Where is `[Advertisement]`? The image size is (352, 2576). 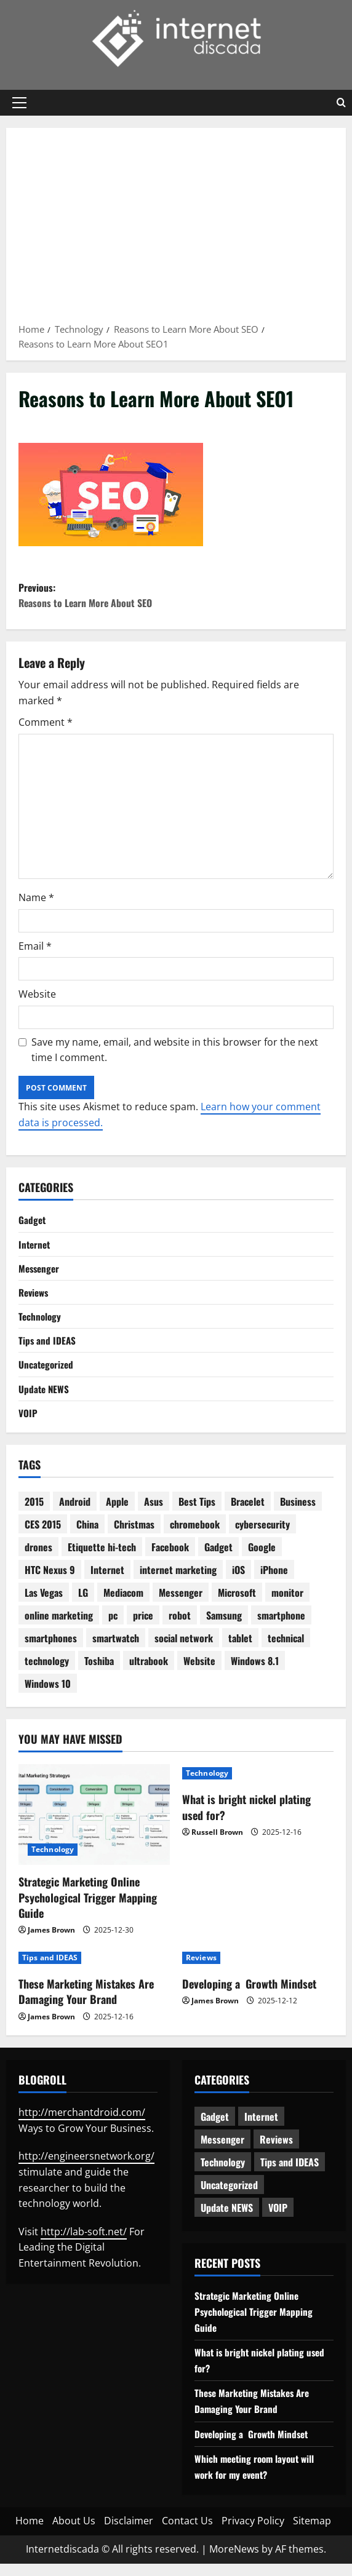
[Advertisement] is located at coordinates (176, 229).